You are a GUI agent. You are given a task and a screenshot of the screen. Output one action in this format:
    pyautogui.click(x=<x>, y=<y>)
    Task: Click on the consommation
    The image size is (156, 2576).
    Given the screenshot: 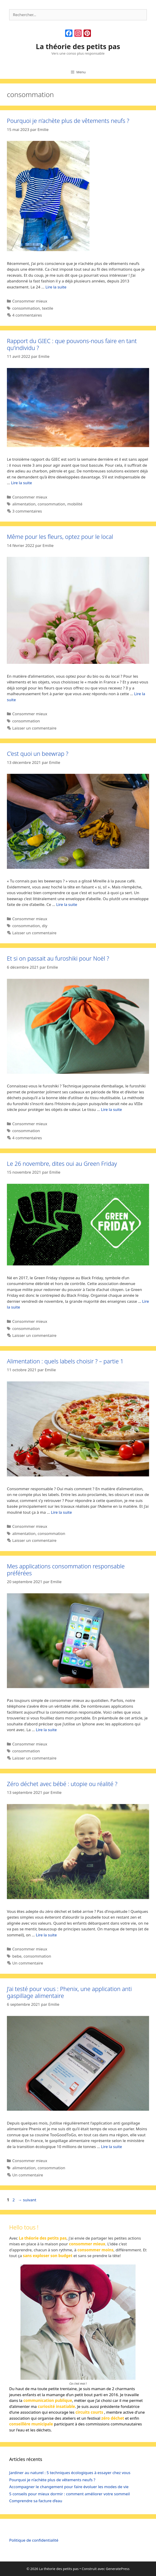 What is the action you would take?
    pyautogui.click(x=26, y=308)
    